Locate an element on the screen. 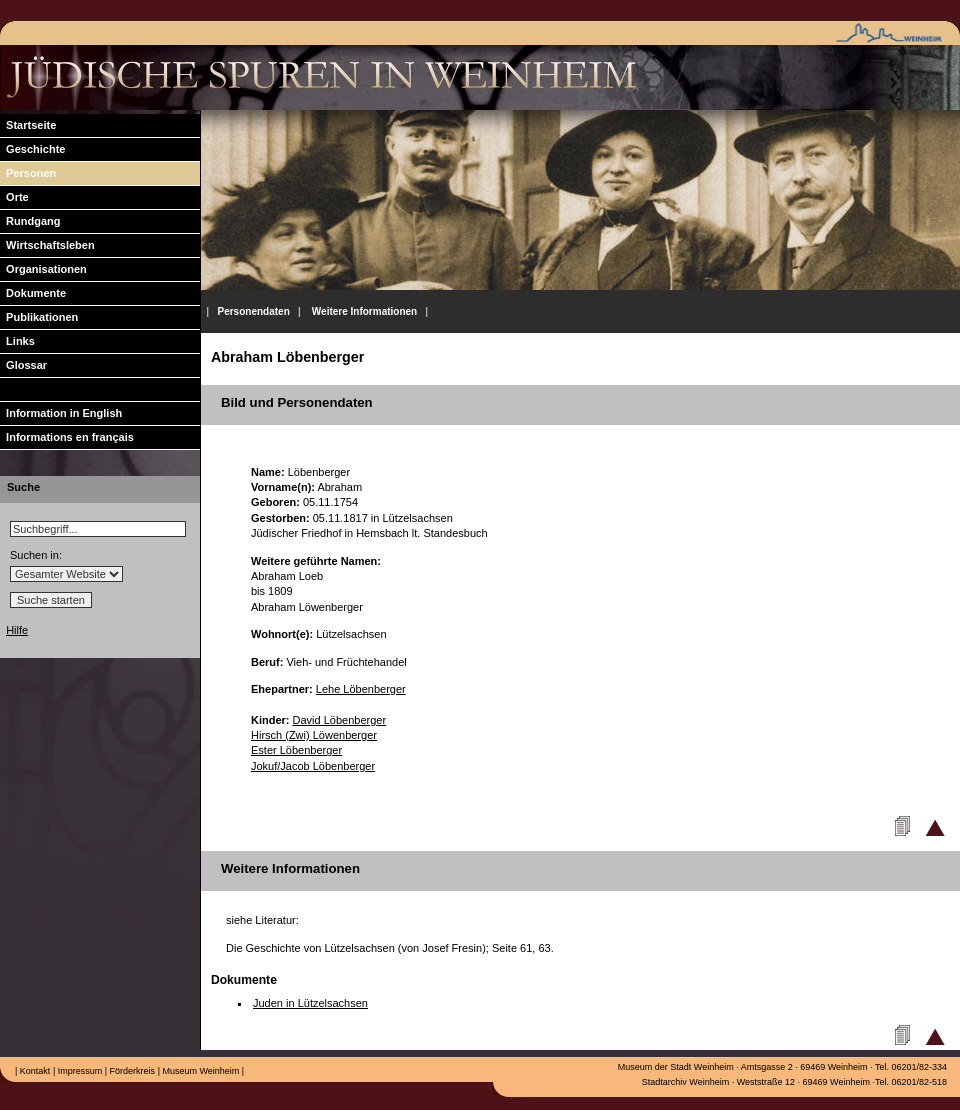 This screenshot has height=1110, width=960. Hilfe is located at coordinates (17, 630).